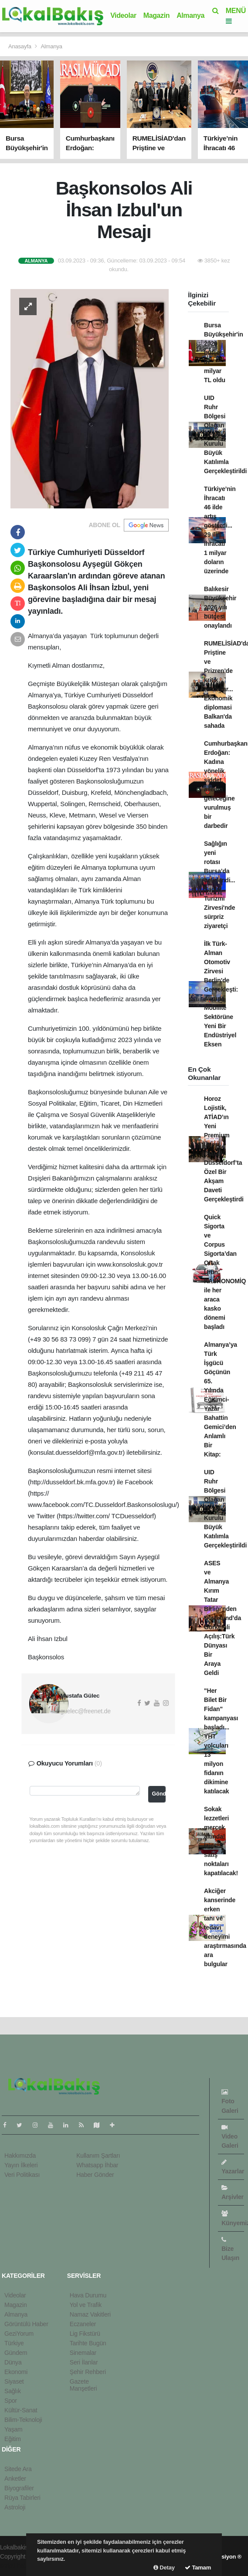 The image size is (248, 2576). Describe the element at coordinates (10, 2400) in the screenshot. I see `Spor` at that location.